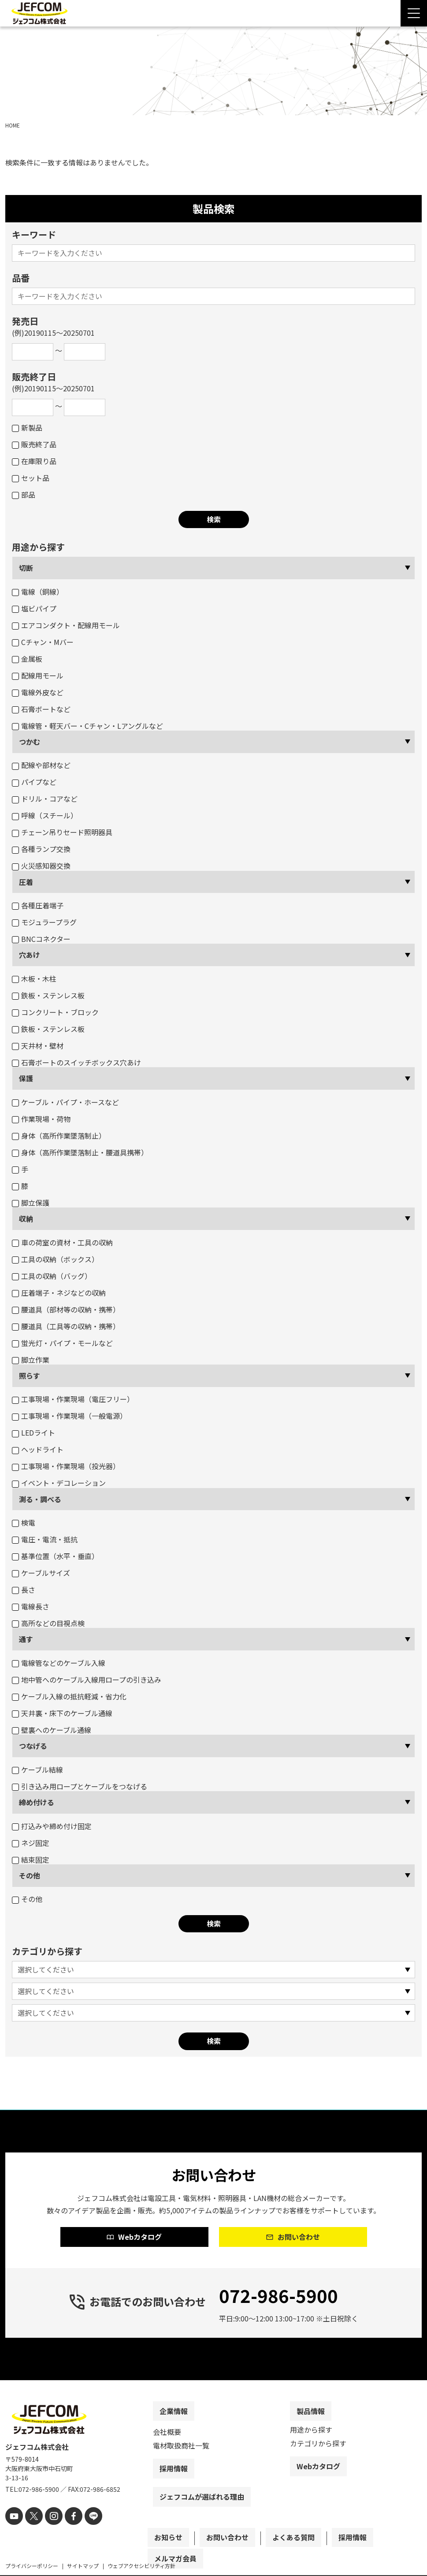 The width and height of the screenshot is (427, 2576). Describe the element at coordinates (66, 1326) in the screenshot. I see `腰道具（工具等の収納・携帯）` at that location.